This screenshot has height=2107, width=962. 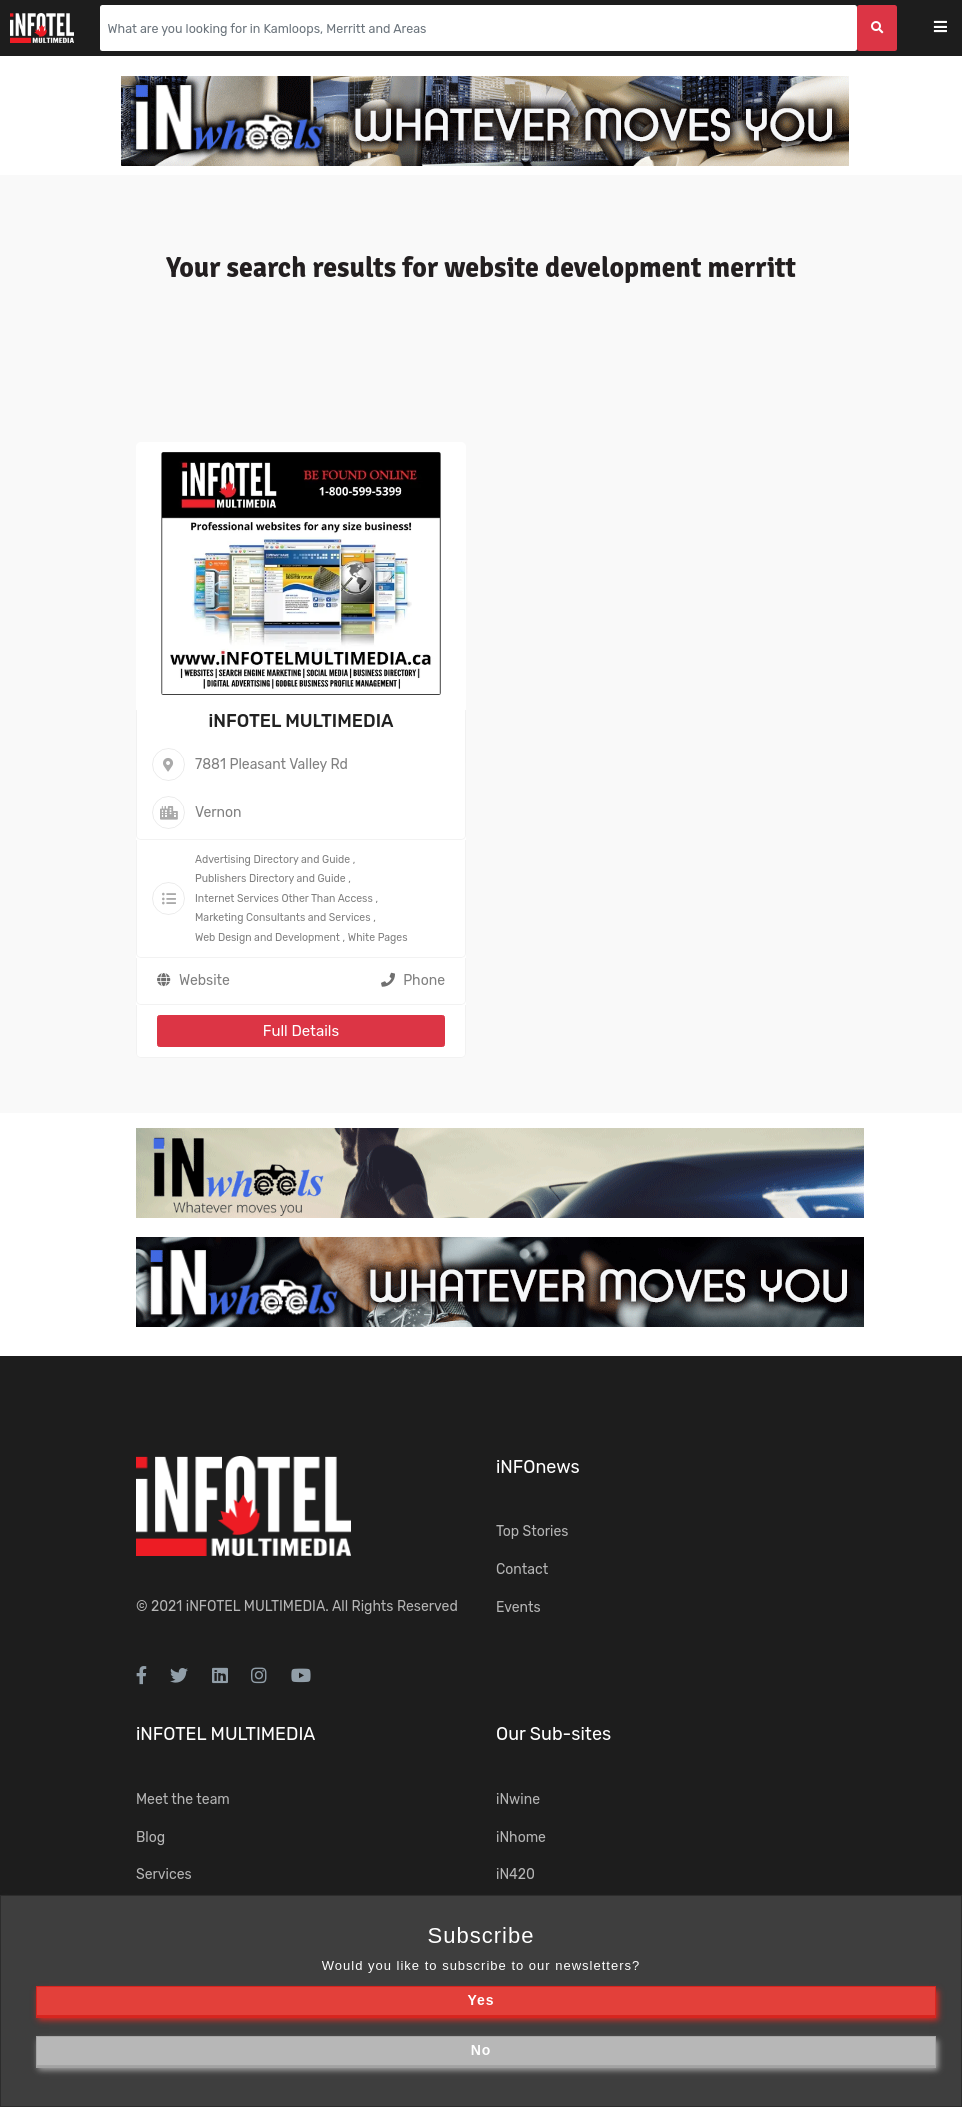 I want to click on iNFOnews, so click(x=538, y=1467).